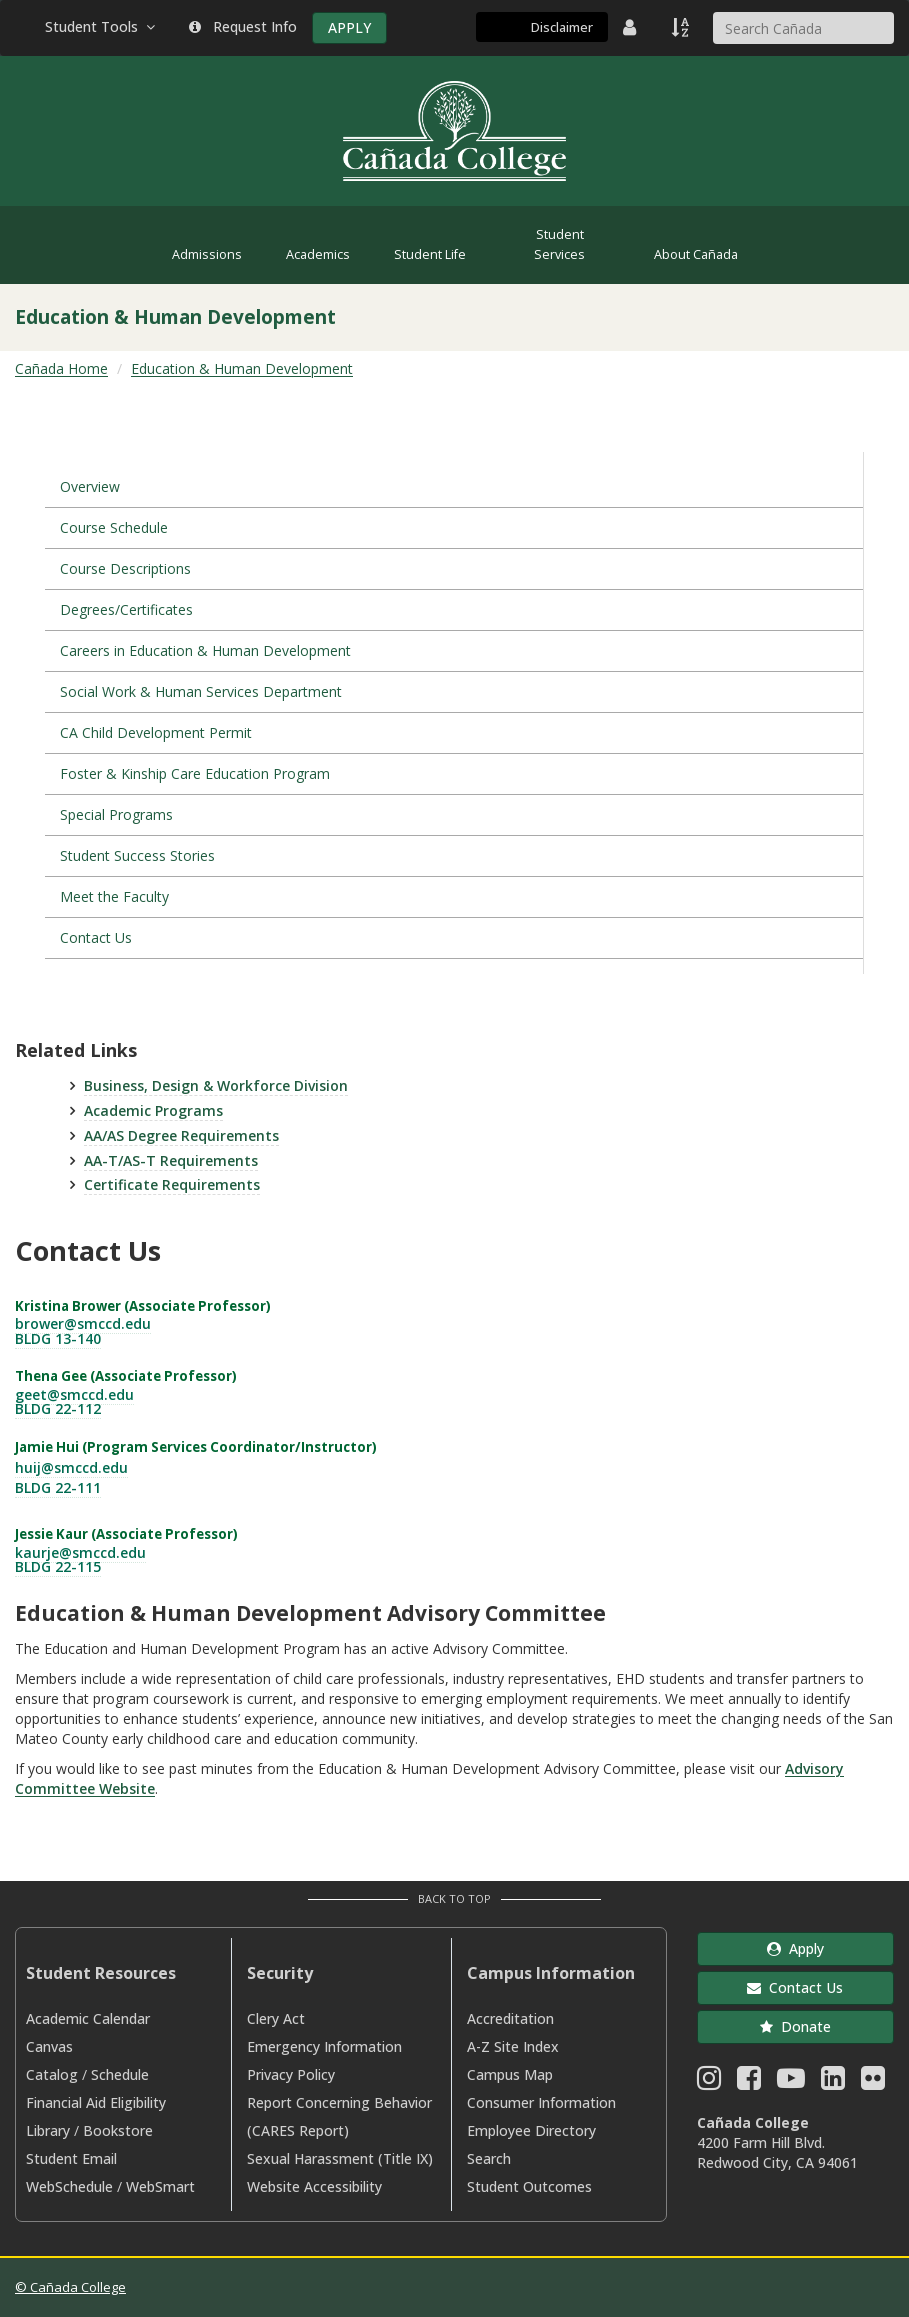  What do you see at coordinates (489, 2158) in the screenshot?
I see `Search` at bounding box center [489, 2158].